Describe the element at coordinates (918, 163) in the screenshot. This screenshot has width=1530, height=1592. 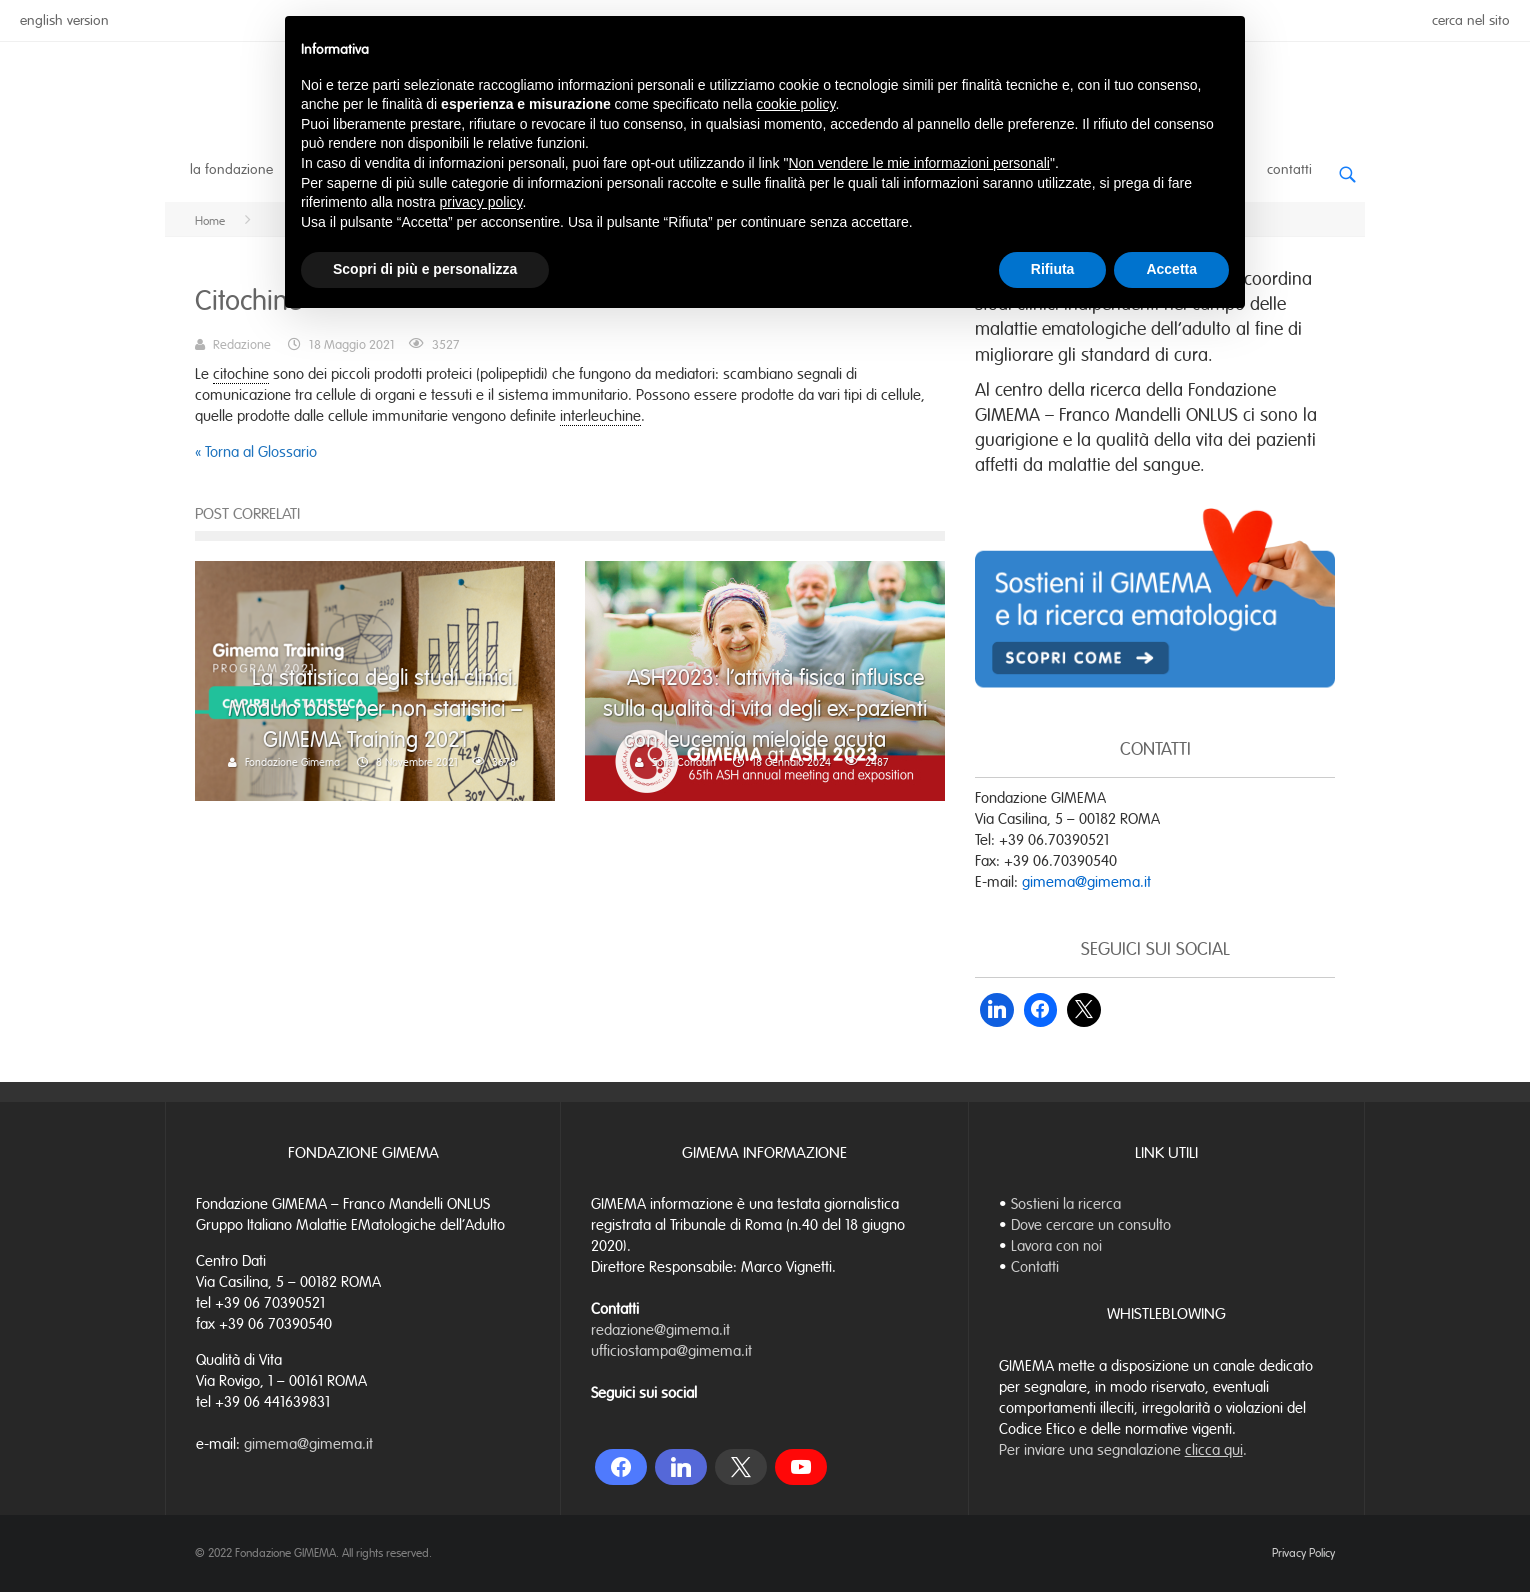
I see `Non vendere le mie informazioni personali` at that location.